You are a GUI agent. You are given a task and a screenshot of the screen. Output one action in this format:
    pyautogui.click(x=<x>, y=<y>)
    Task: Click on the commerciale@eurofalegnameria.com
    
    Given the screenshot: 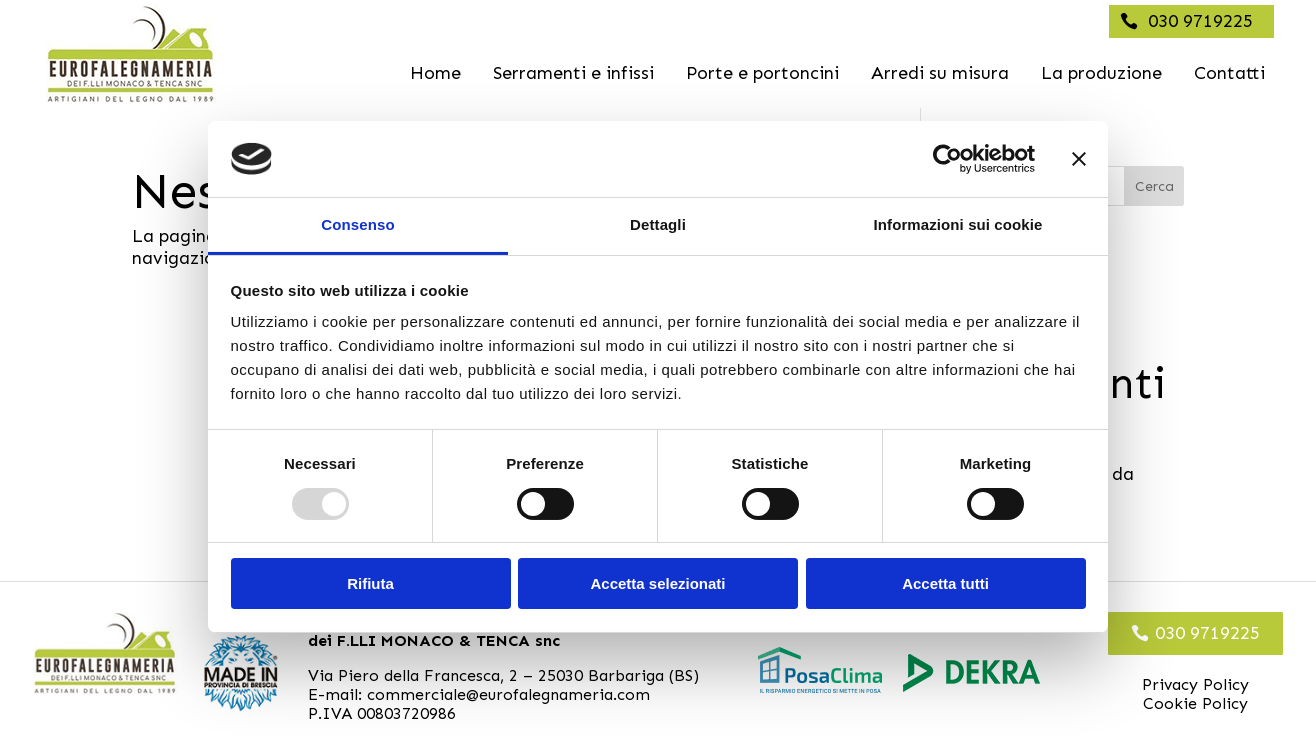 What is the action you would take?
    pyautogui.click(x=508, y=694)
    